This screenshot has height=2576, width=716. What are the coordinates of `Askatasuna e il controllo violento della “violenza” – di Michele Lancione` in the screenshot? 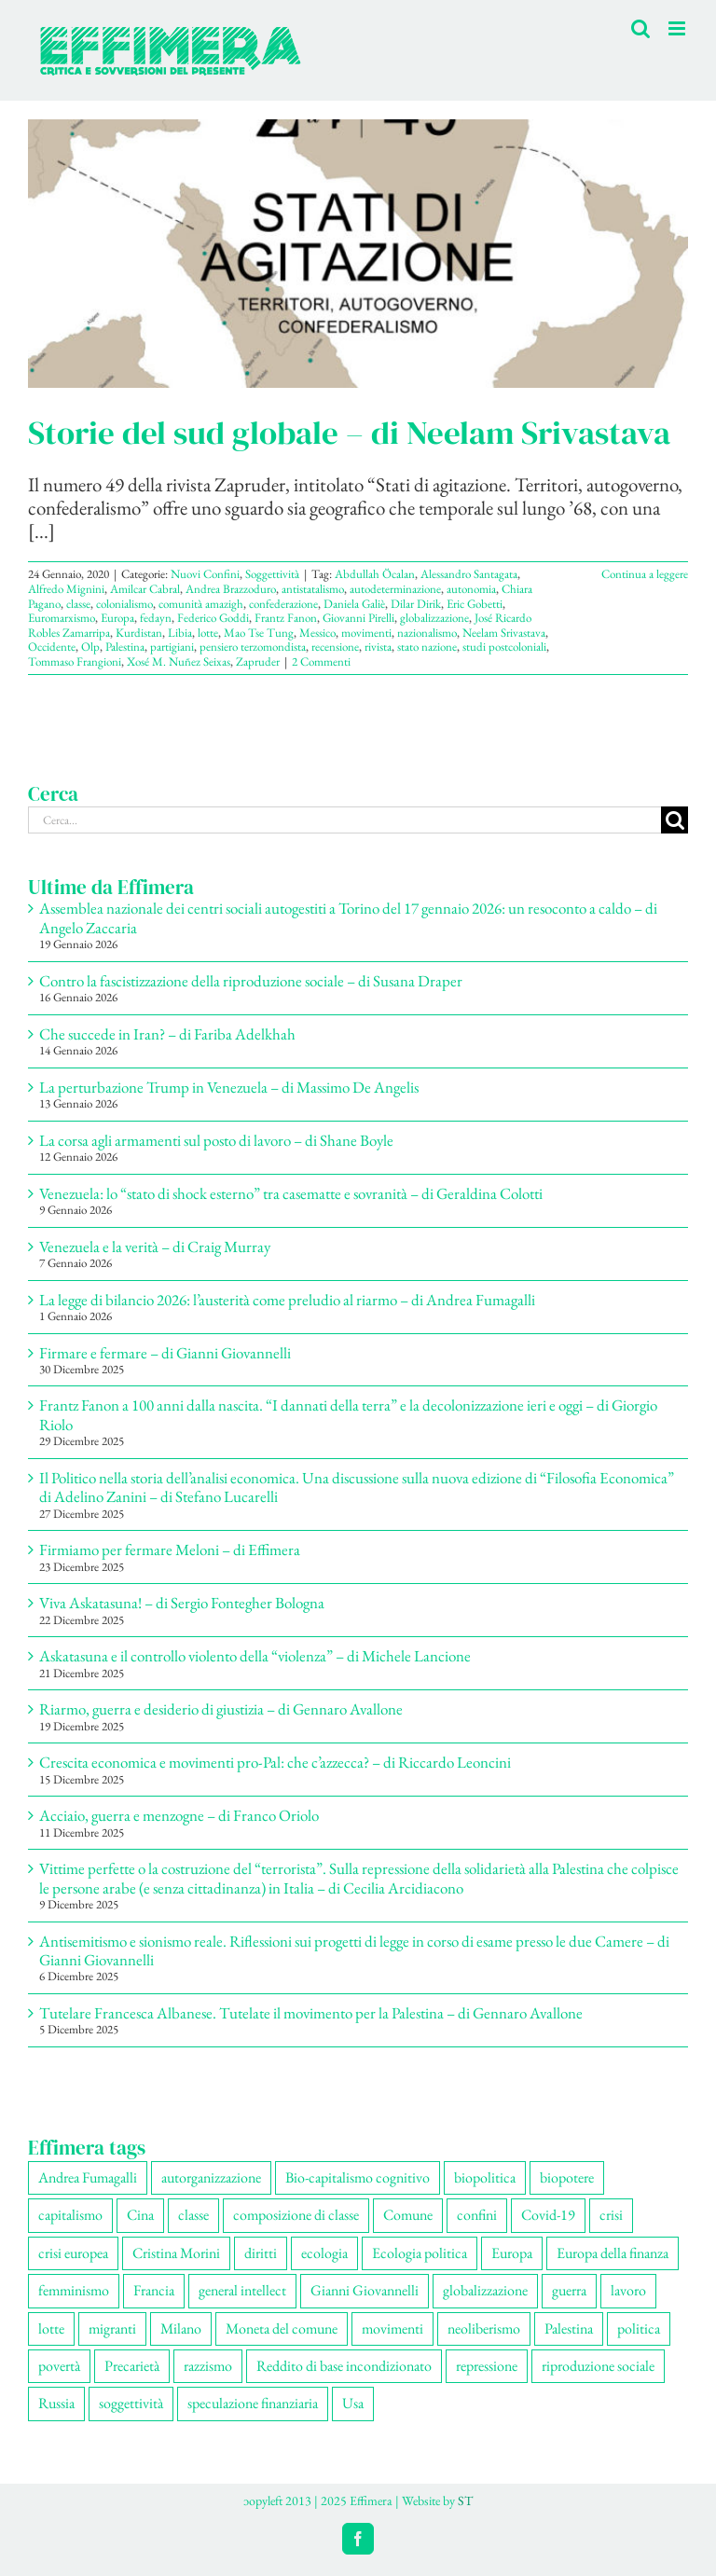 It's located at (255, 1656).